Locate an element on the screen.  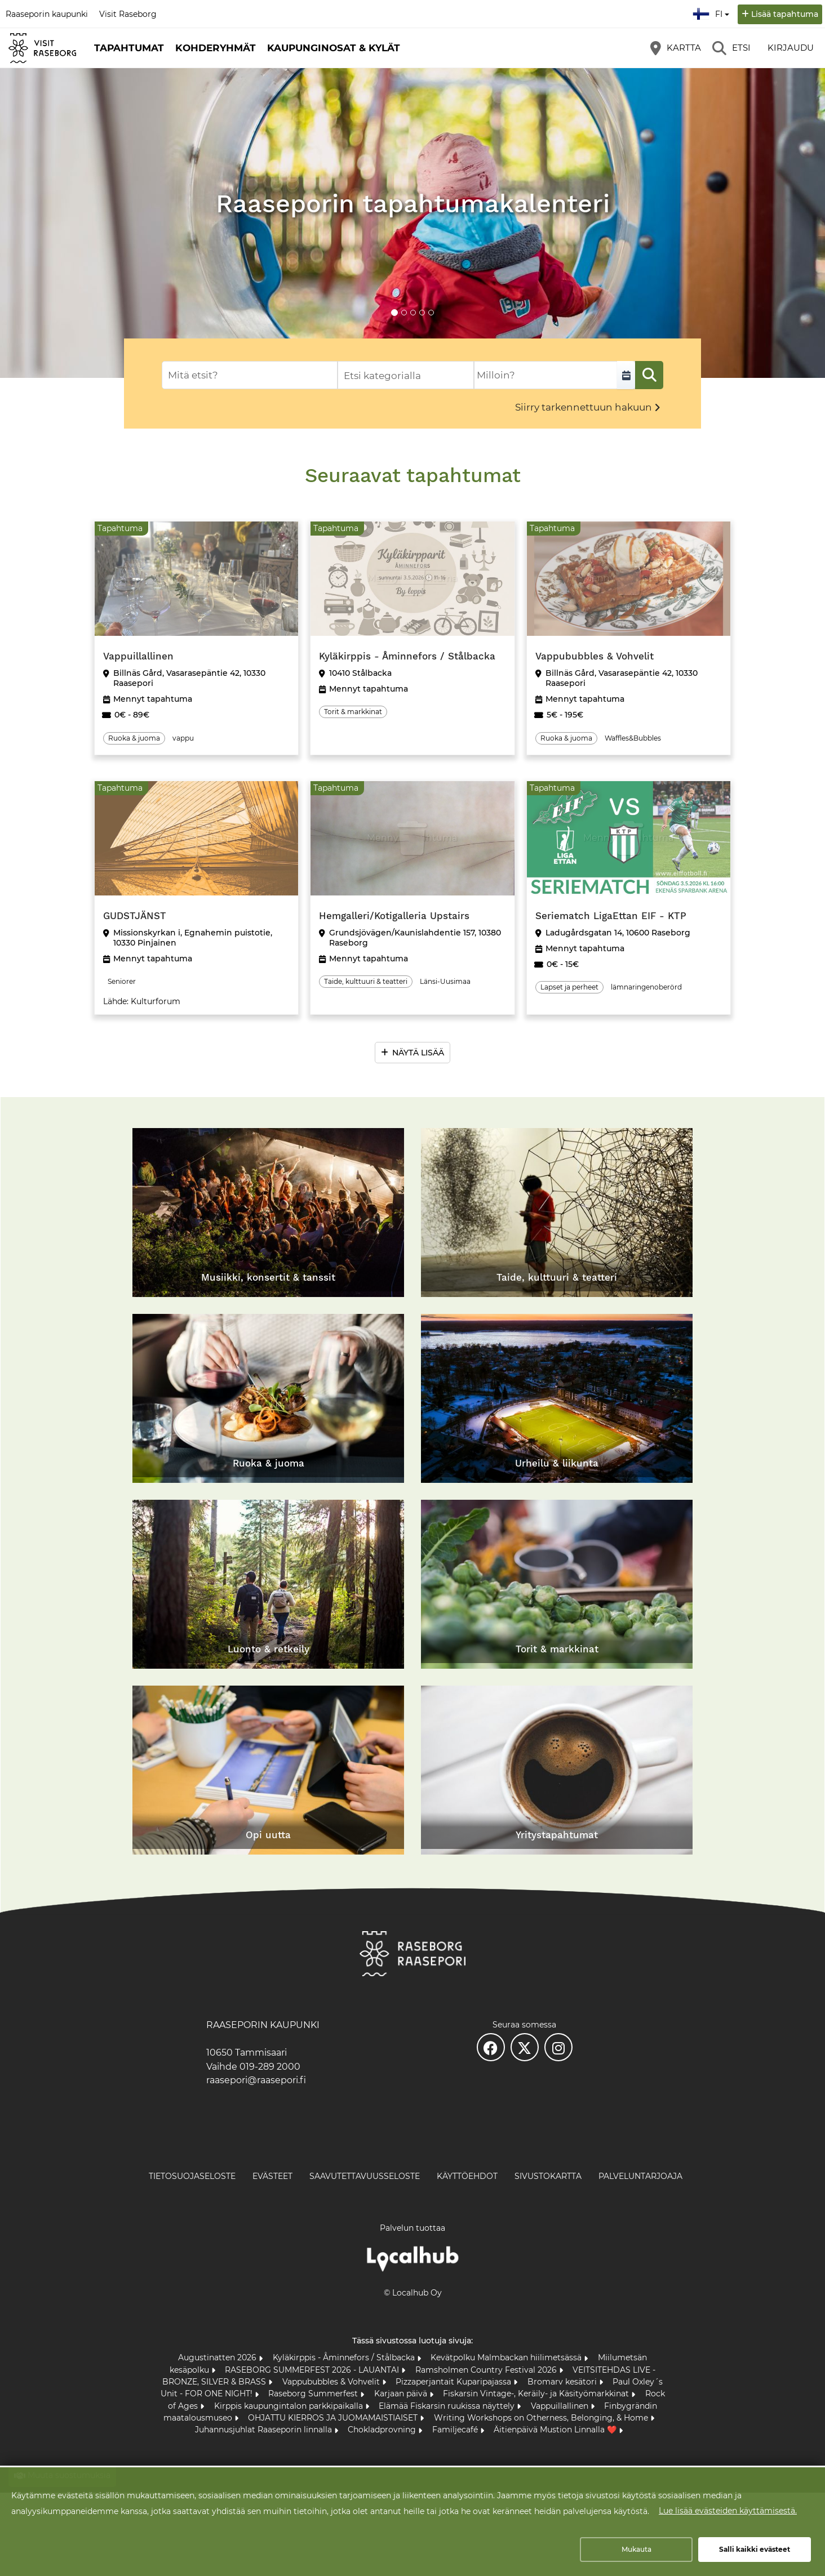
Salli kaikki evästeet is located at coordinates (754, 2549).